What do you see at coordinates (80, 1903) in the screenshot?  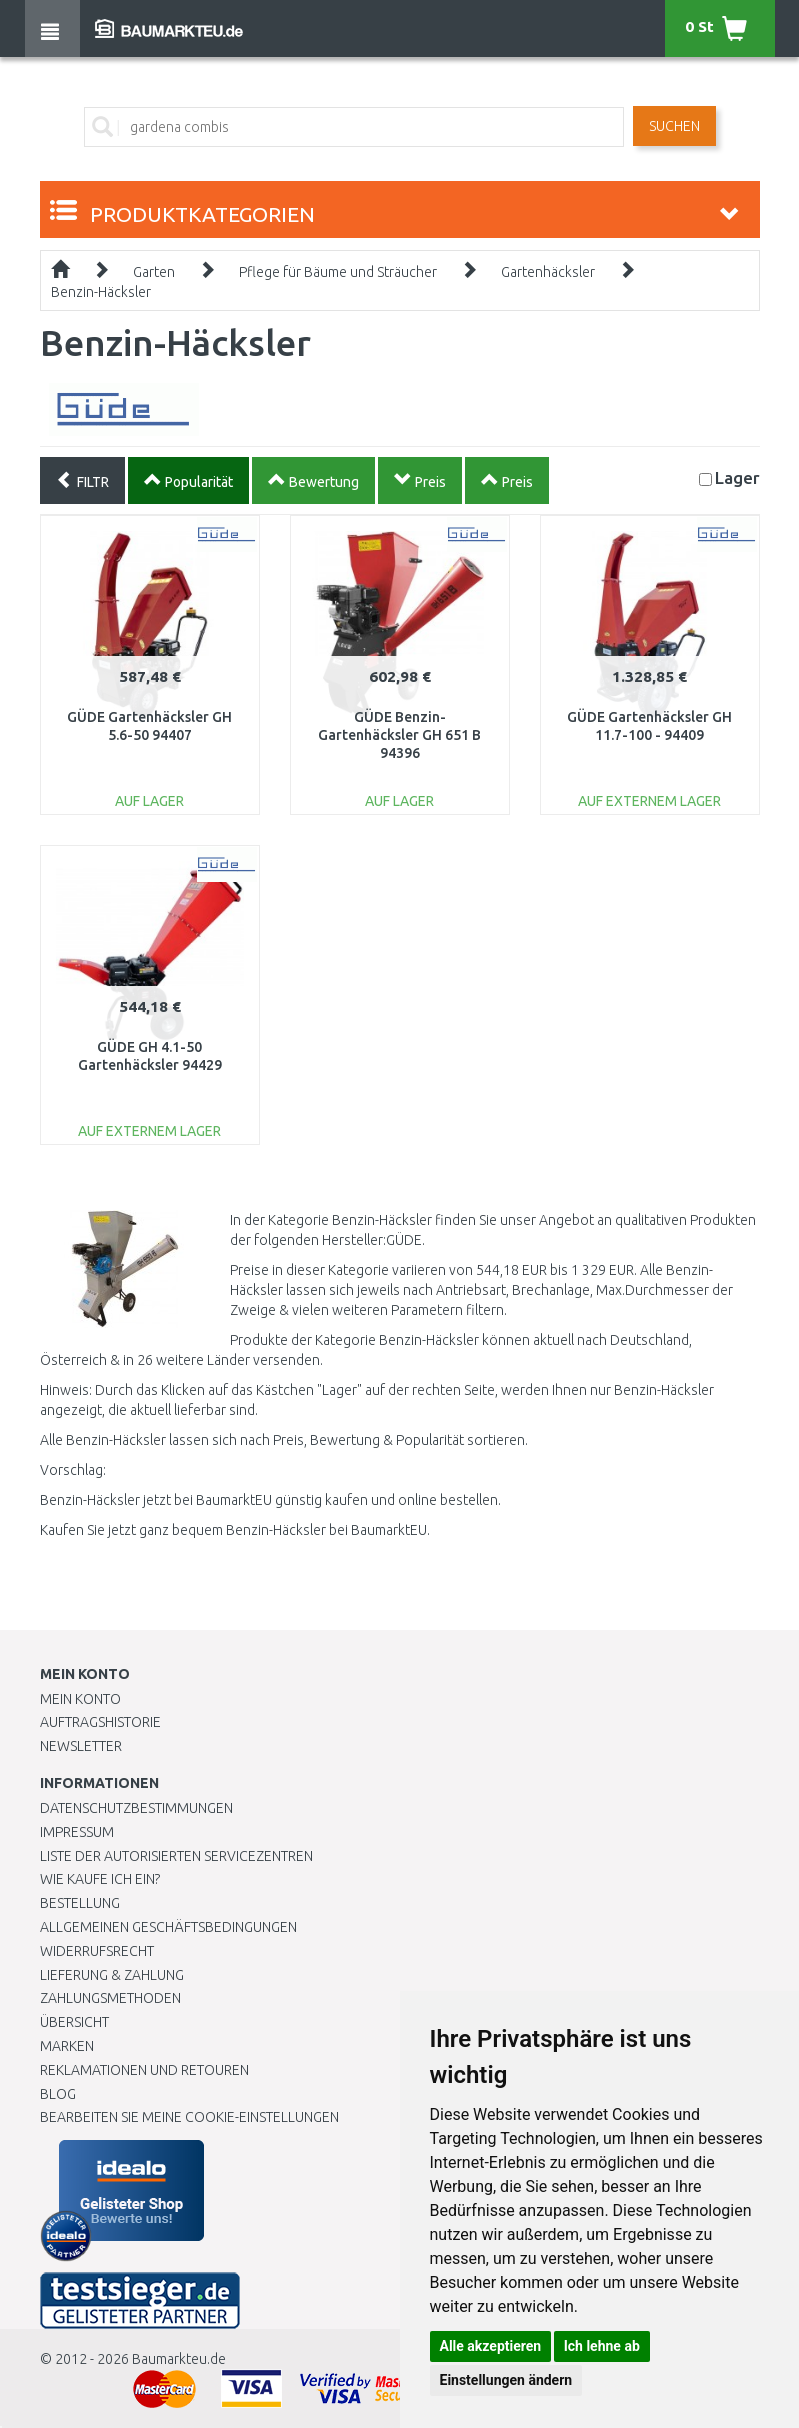 I see `BESTELLUNG` at bounding box center [80, 1903].